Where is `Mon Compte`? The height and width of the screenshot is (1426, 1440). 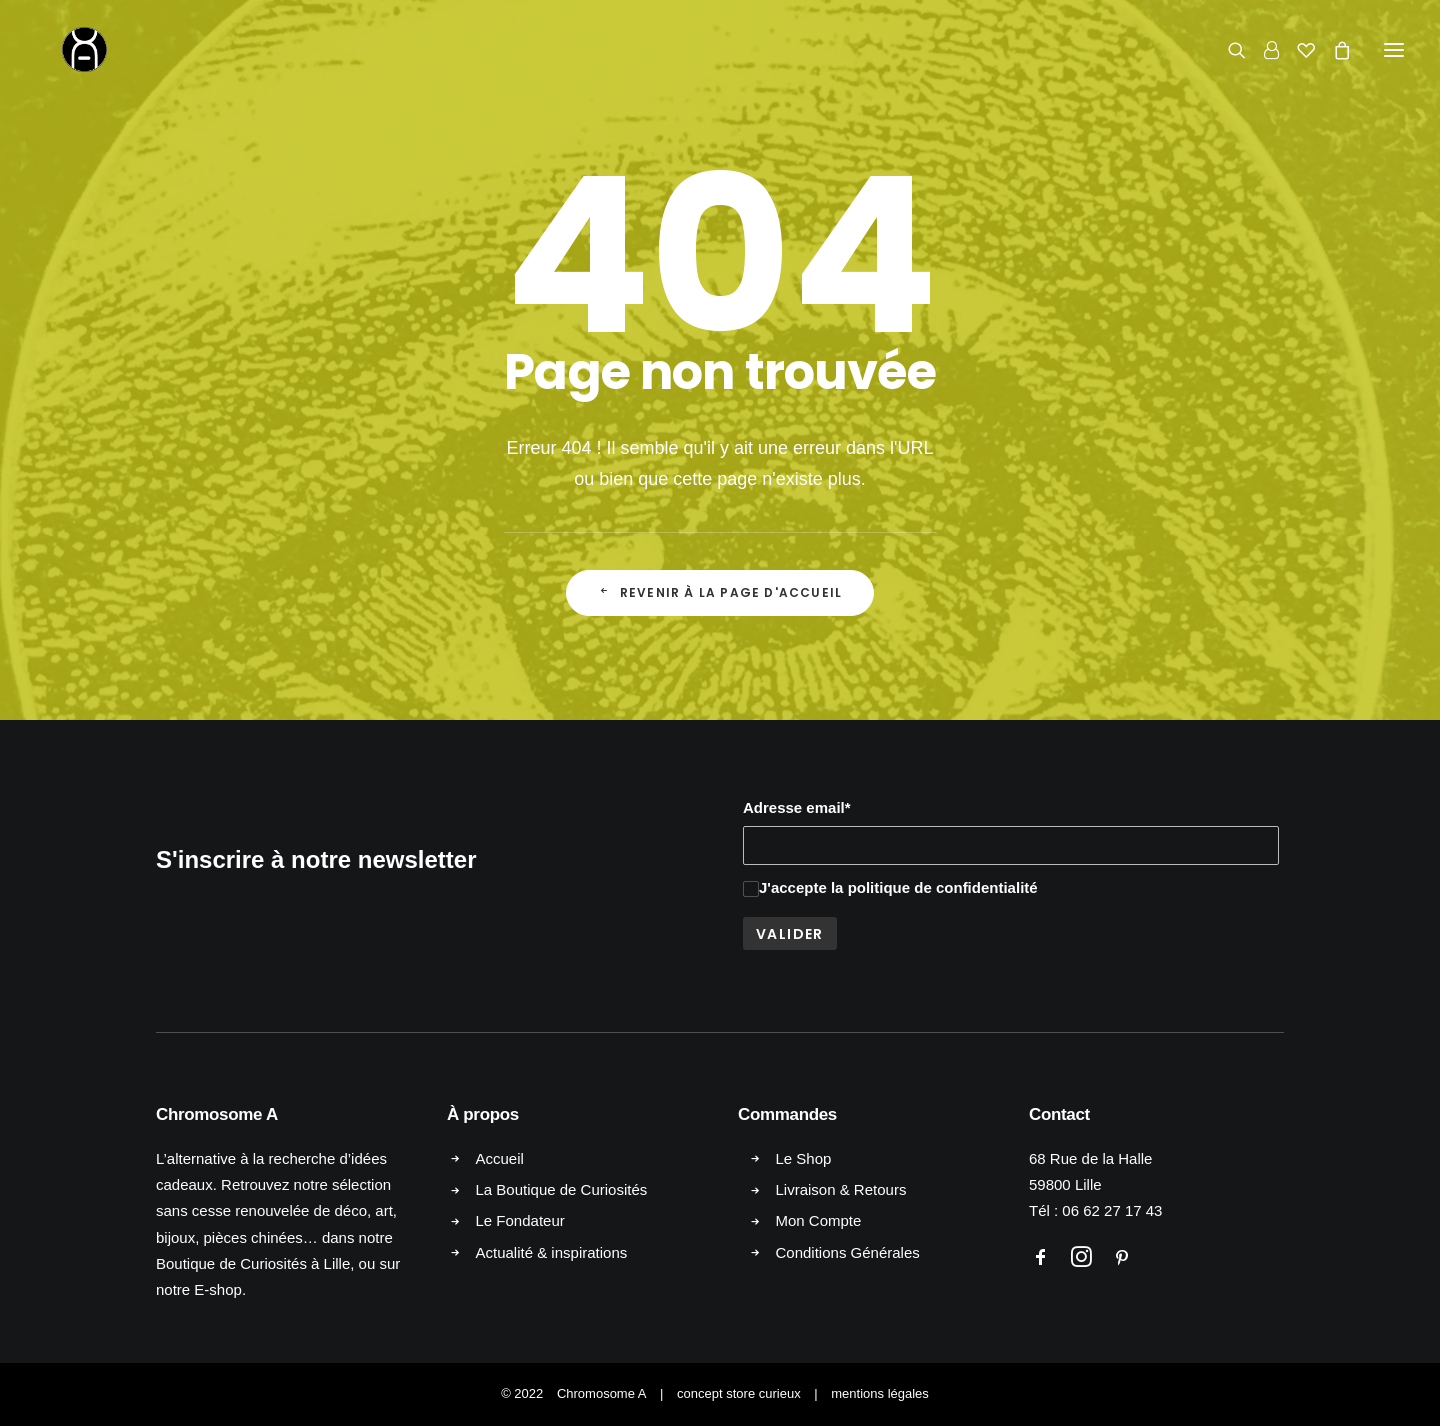
Mon Compte is located at coordinates (819, 1220).